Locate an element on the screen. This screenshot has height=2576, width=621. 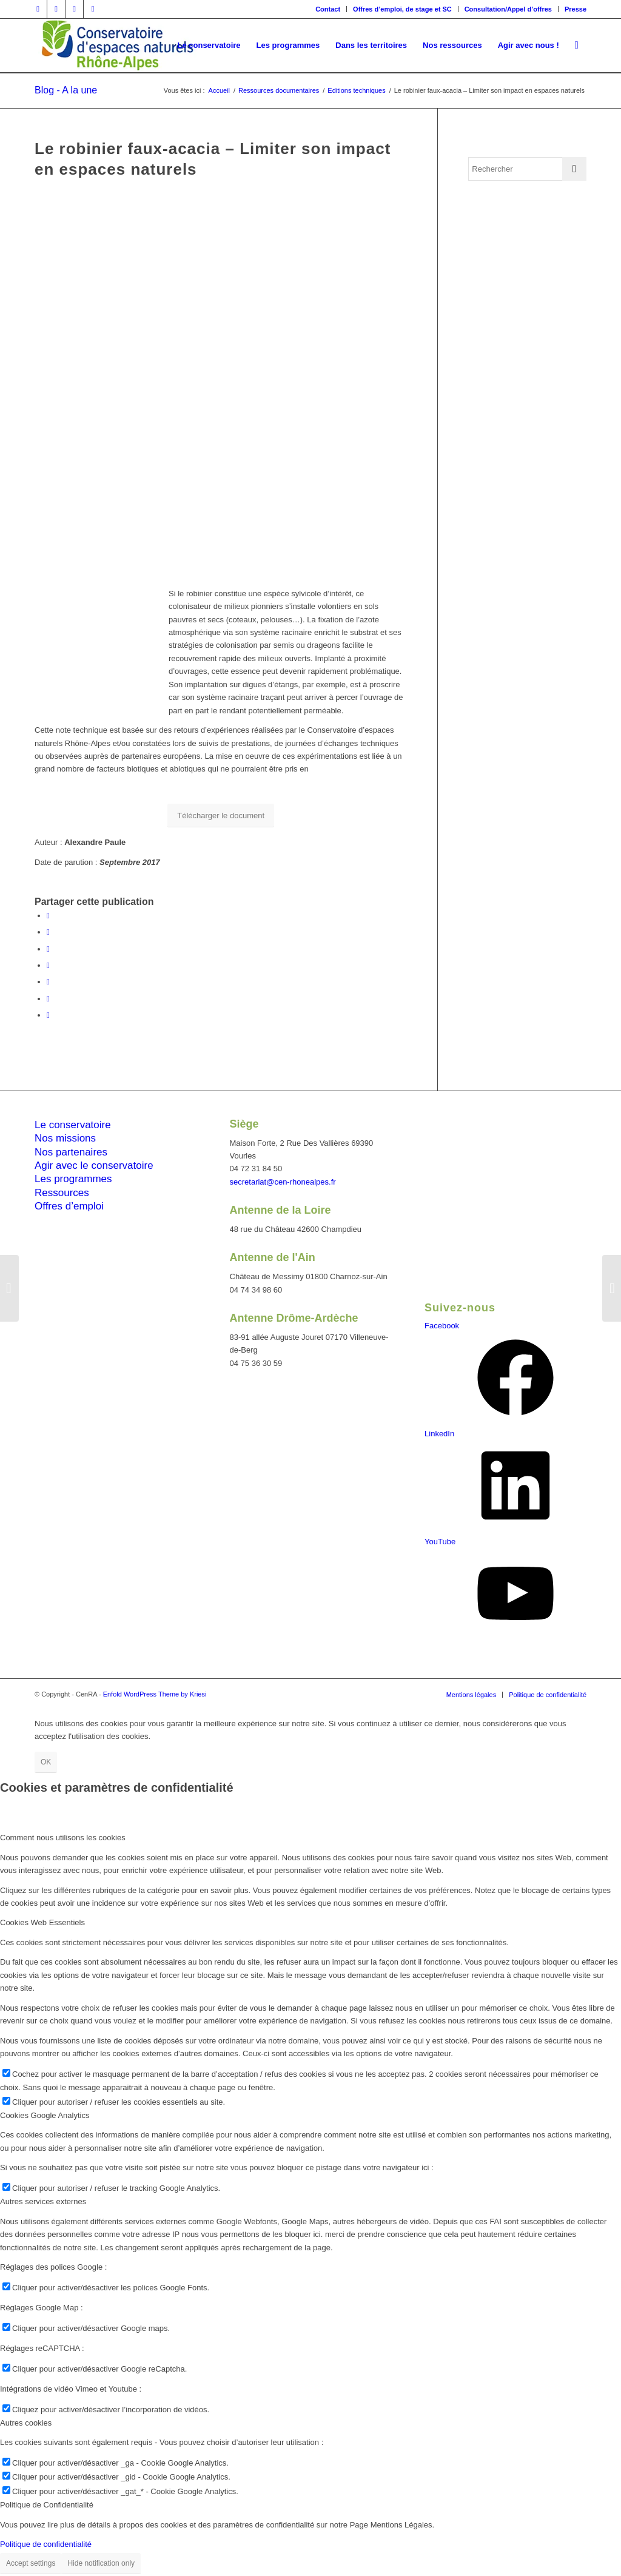
Le conservatoire is located at coordinates (73, 1125).